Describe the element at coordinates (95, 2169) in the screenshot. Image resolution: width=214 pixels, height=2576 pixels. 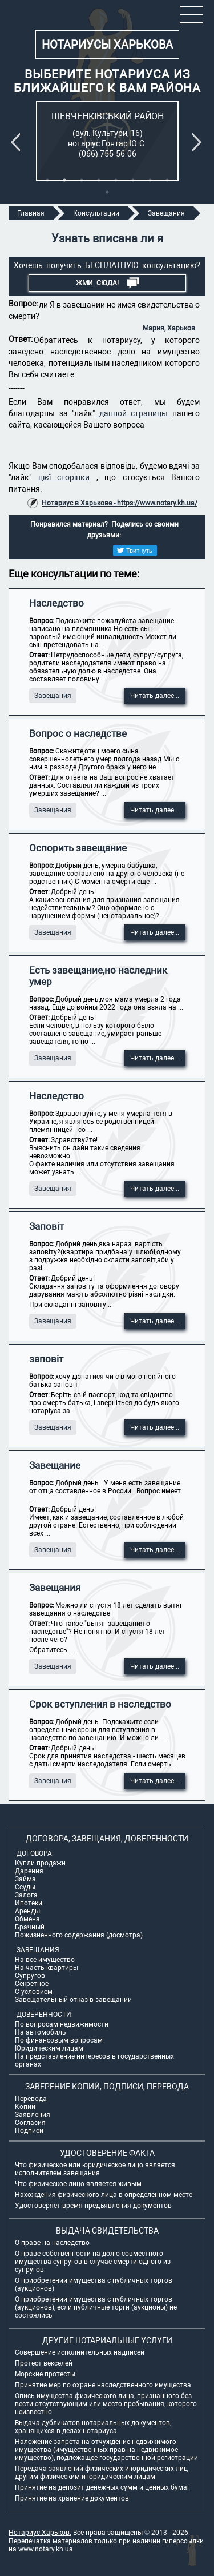
I see `Что физическое или юридическое лицо является исполнителем завещания` at that location.